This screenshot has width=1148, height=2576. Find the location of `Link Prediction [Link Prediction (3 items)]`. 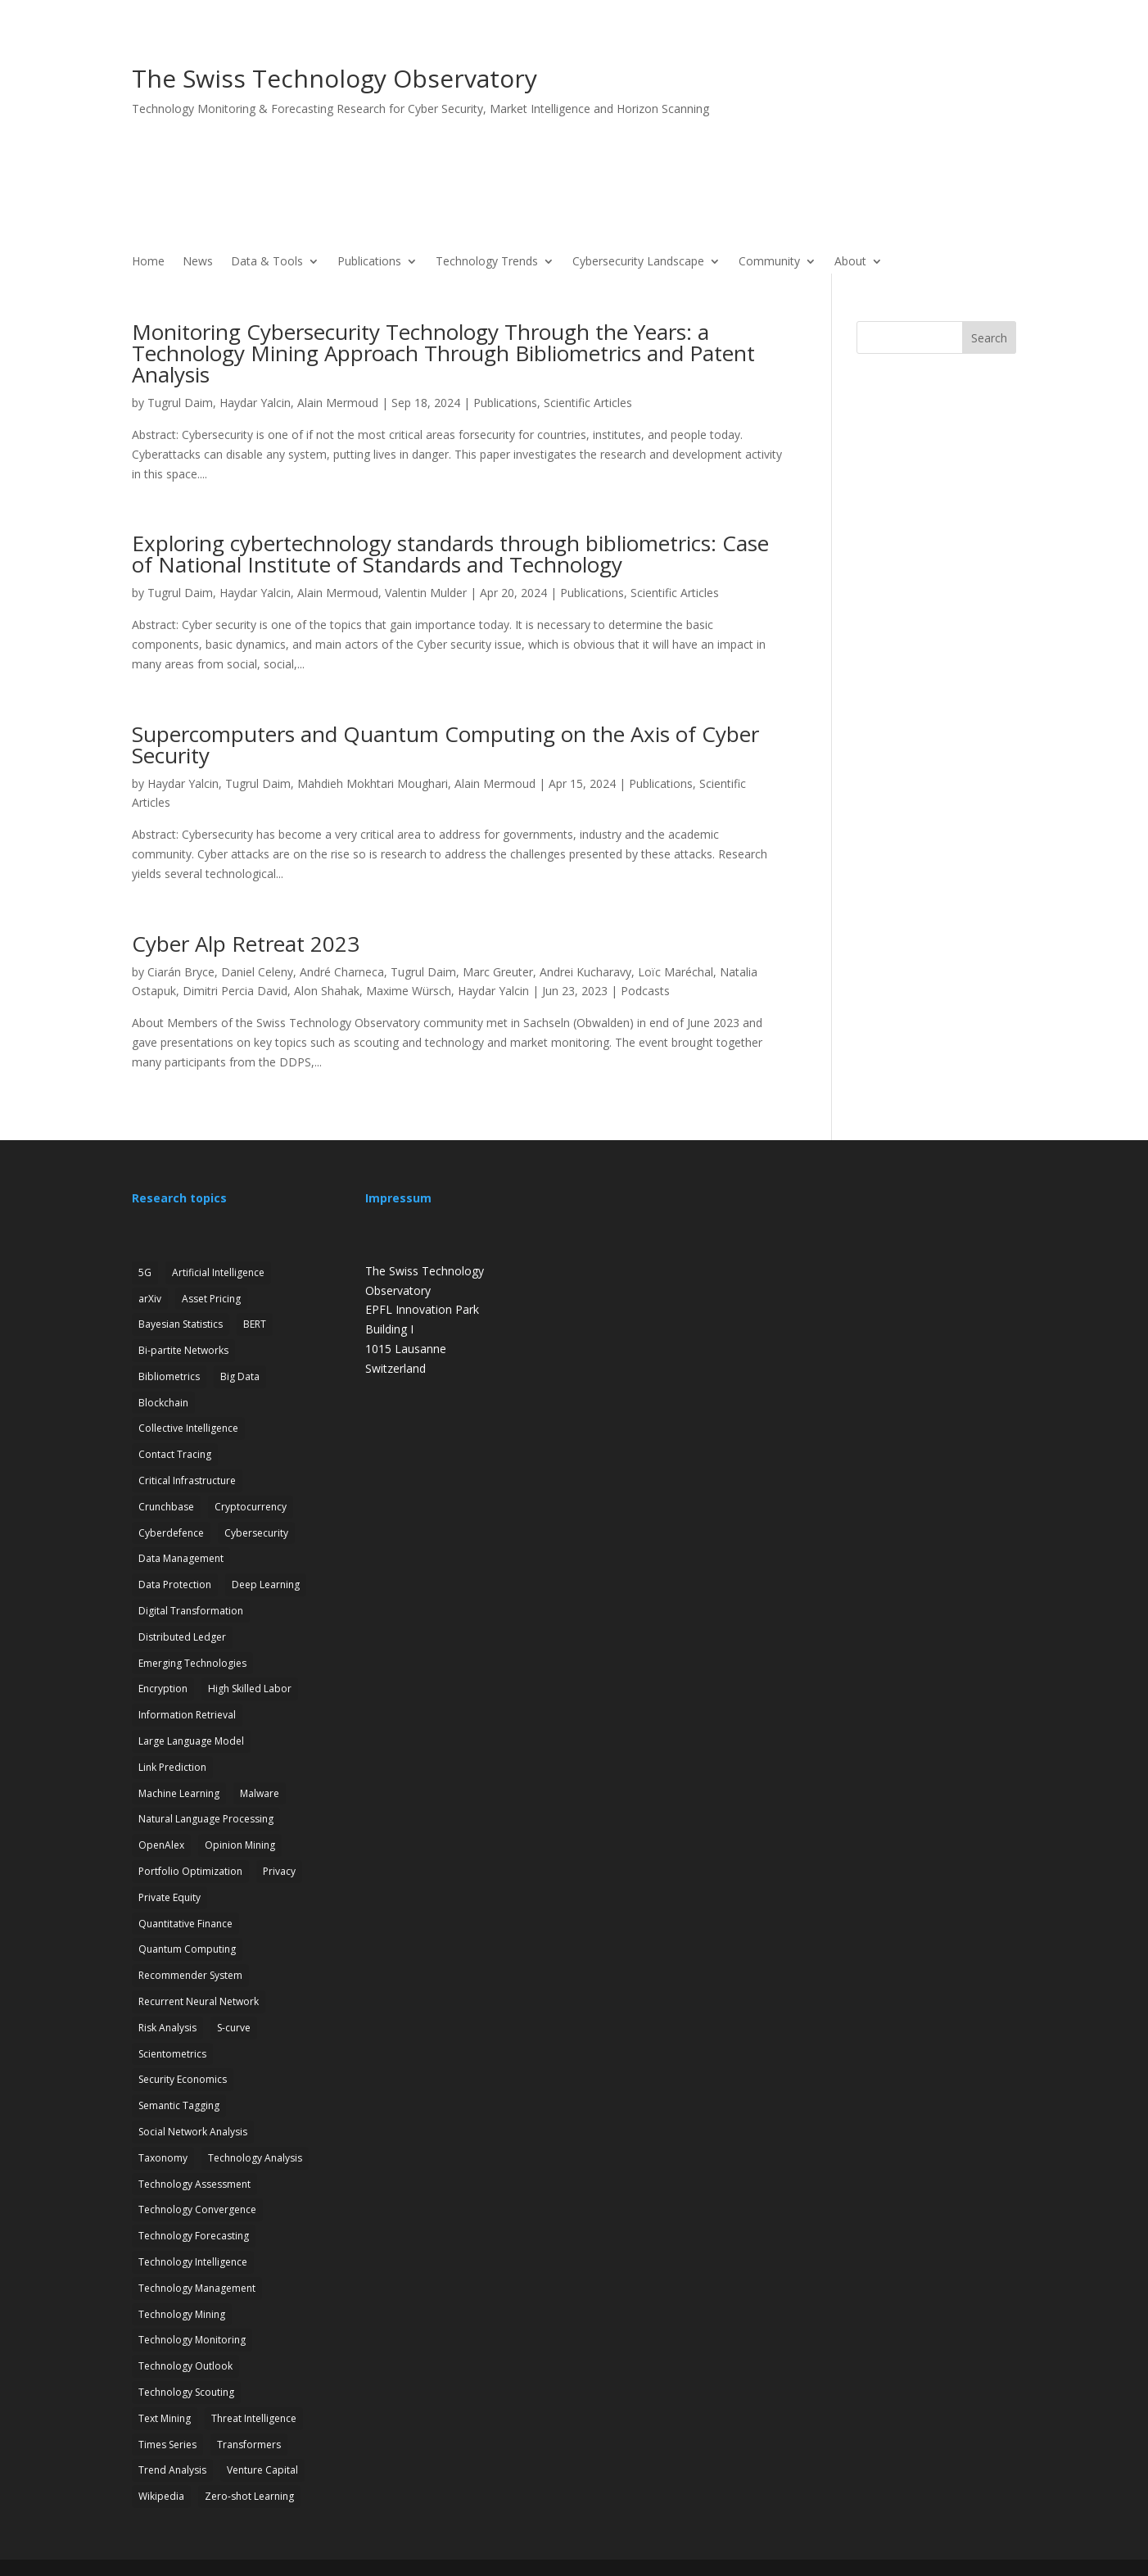

Link Prediction [Link Prediction (3 items)] is located at coordinates (172, 1767).